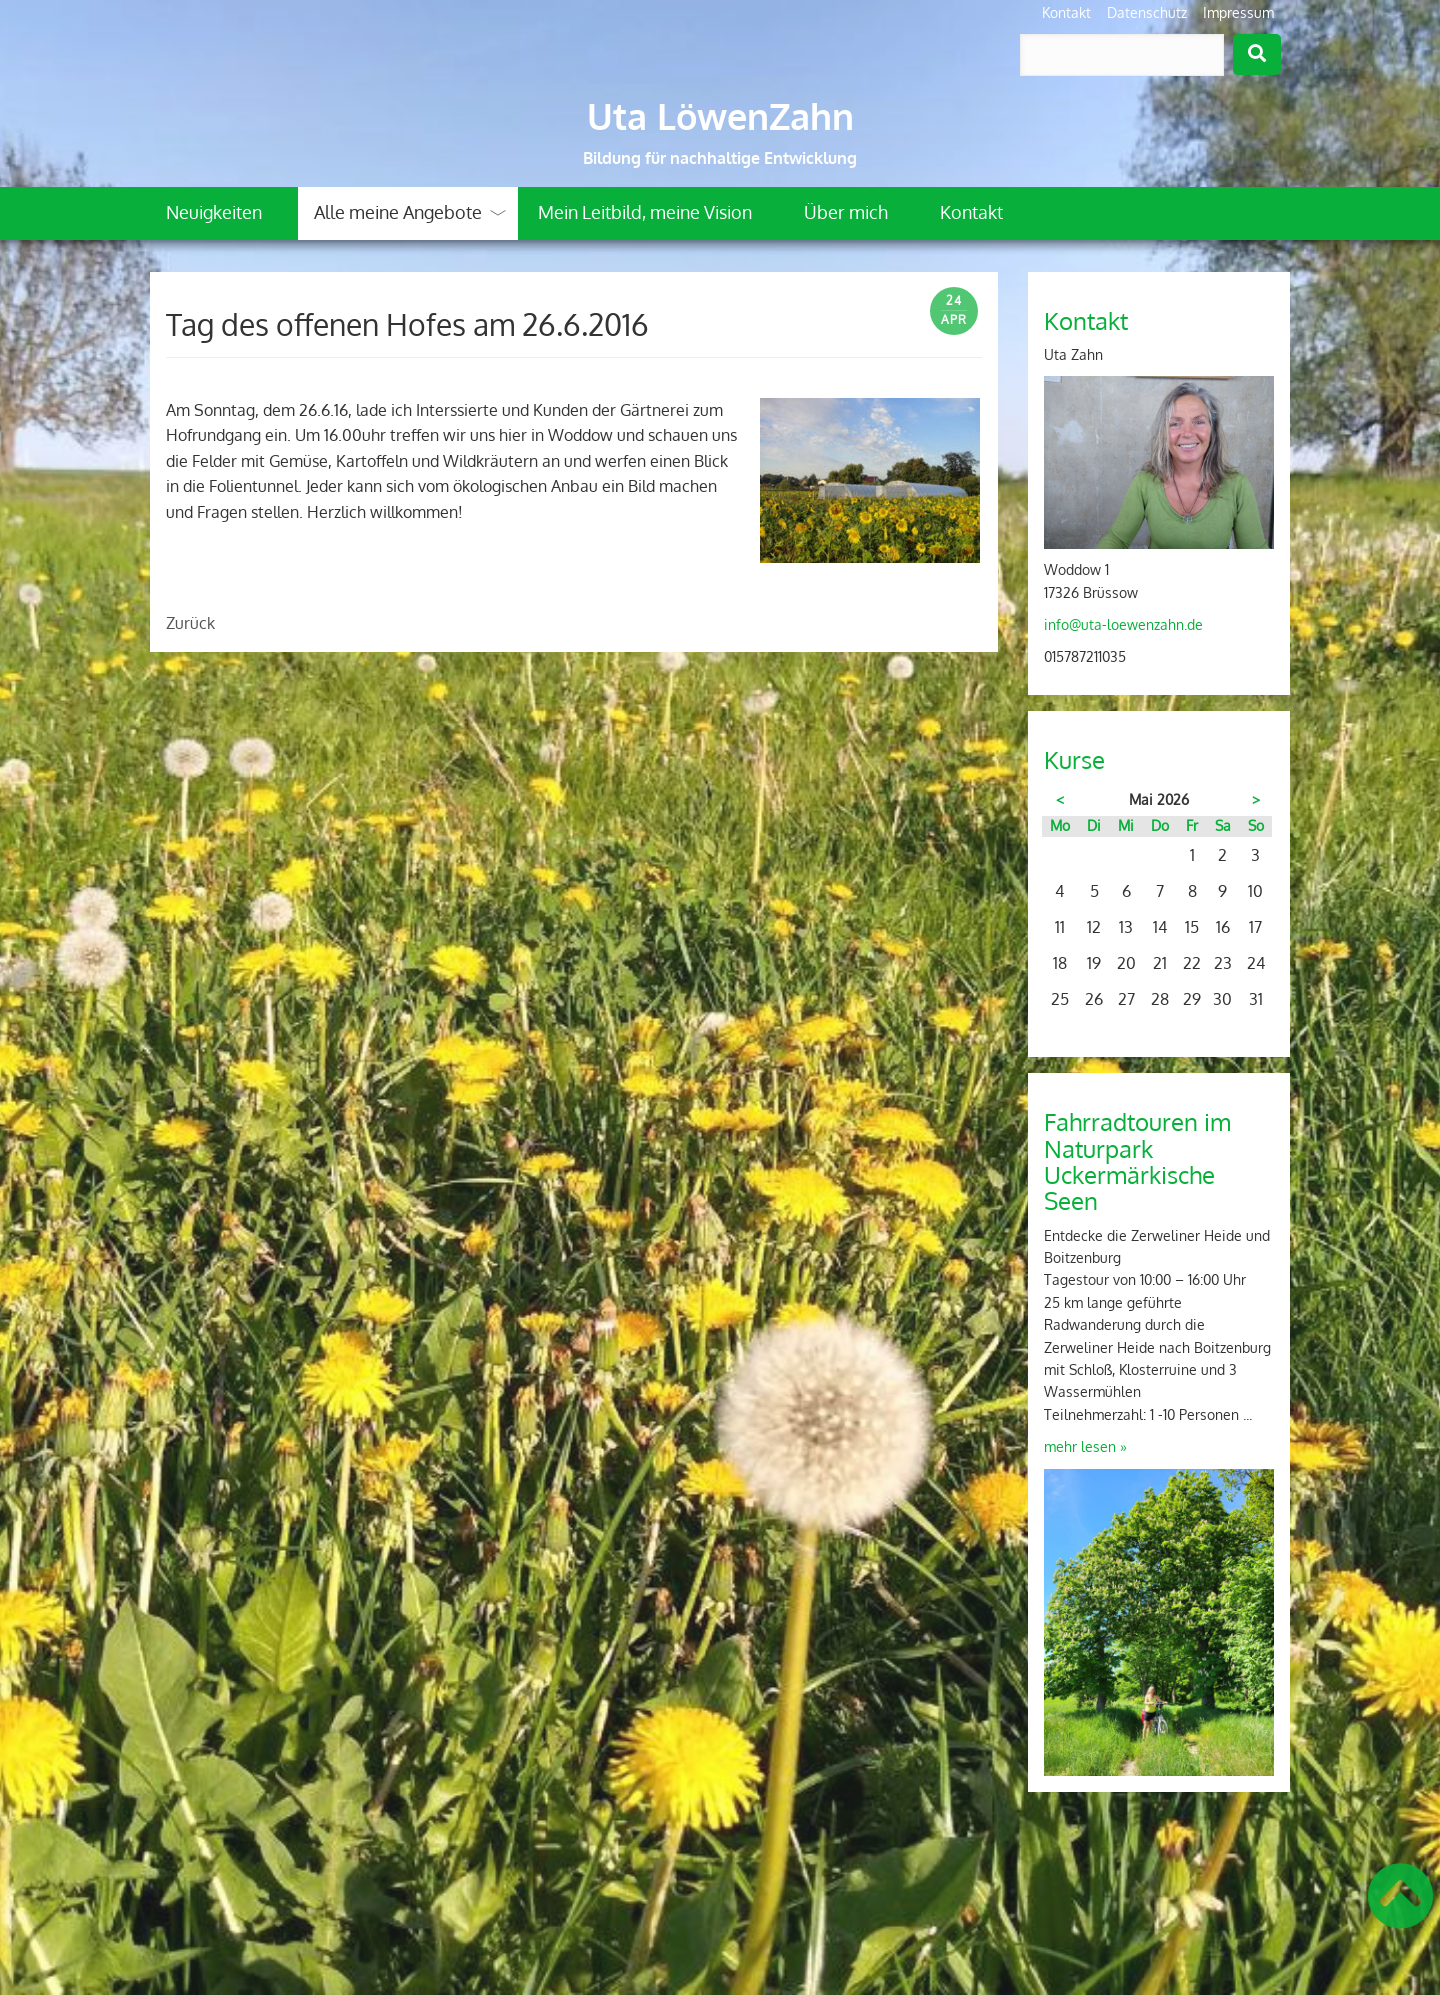 The width and height of the screenshot is (1440, 1995). What do you see at coordinates (720, 116) in the screenshot?
I see `Uta LöwenZahn` at bounding box center [720, 116].